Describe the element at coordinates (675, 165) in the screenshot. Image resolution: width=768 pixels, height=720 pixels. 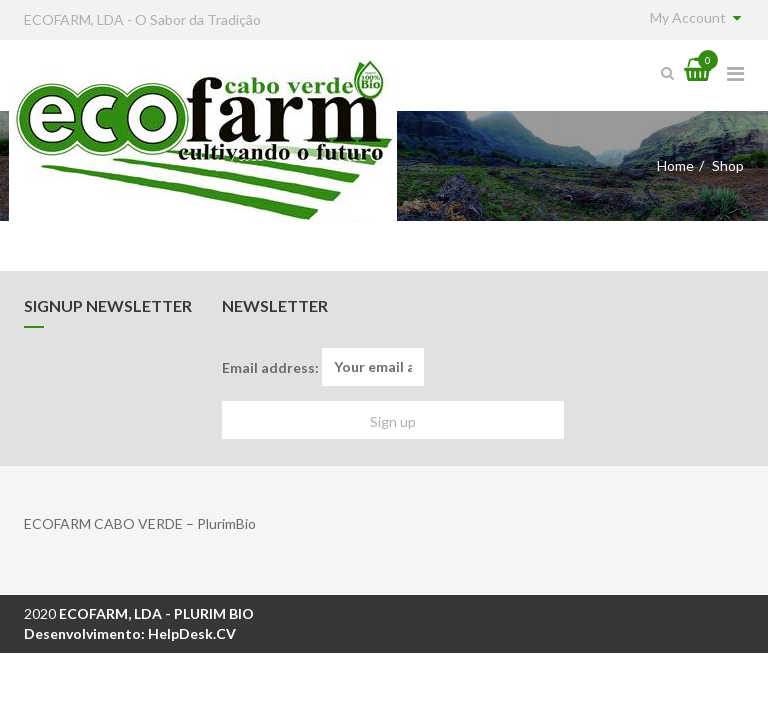
I see `Home` at that location.